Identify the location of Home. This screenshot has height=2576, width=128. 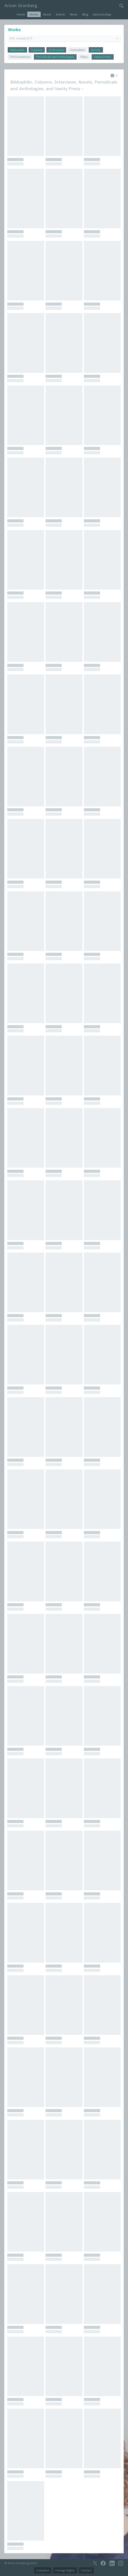
(21, 14).